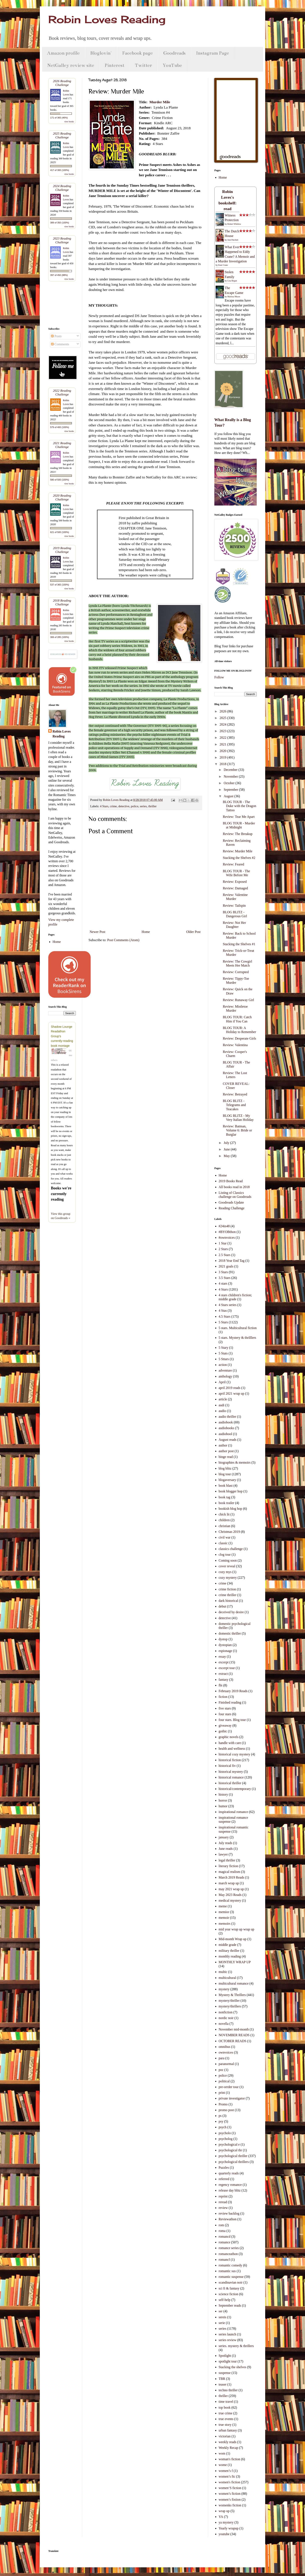 This screenshot has width=305, height=2576. I want to click on audio, so click(222, 1411).